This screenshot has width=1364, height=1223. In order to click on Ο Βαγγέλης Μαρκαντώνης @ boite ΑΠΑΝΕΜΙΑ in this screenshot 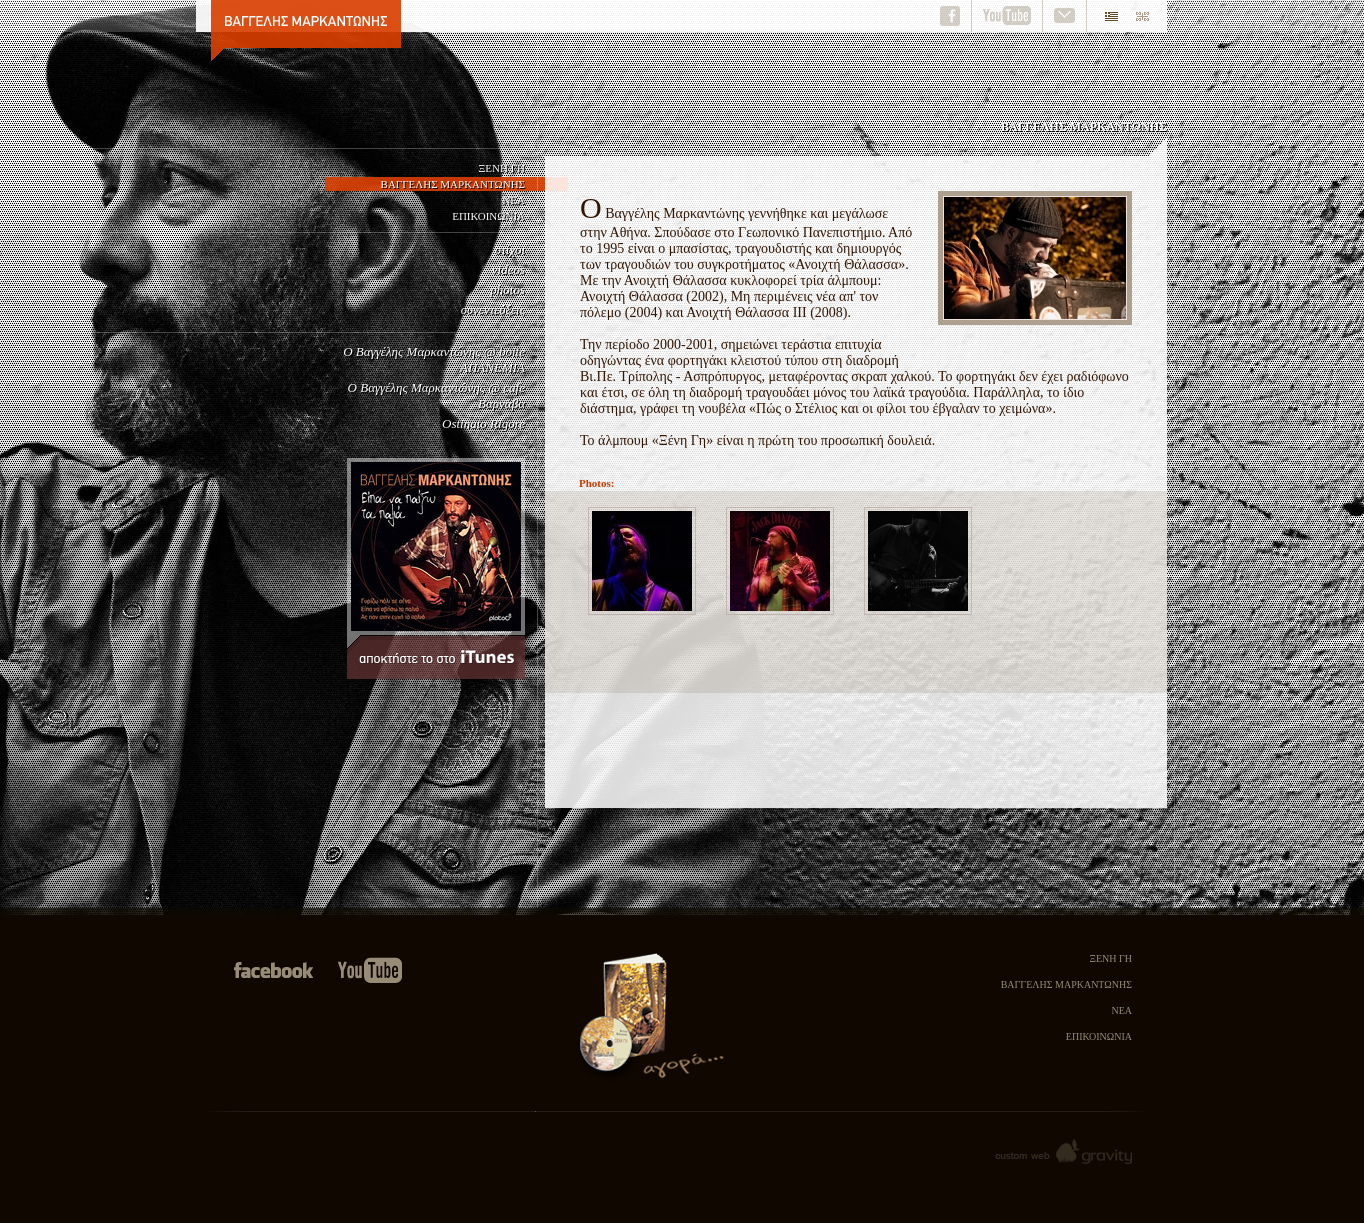, I will do `click(434, 359)`.